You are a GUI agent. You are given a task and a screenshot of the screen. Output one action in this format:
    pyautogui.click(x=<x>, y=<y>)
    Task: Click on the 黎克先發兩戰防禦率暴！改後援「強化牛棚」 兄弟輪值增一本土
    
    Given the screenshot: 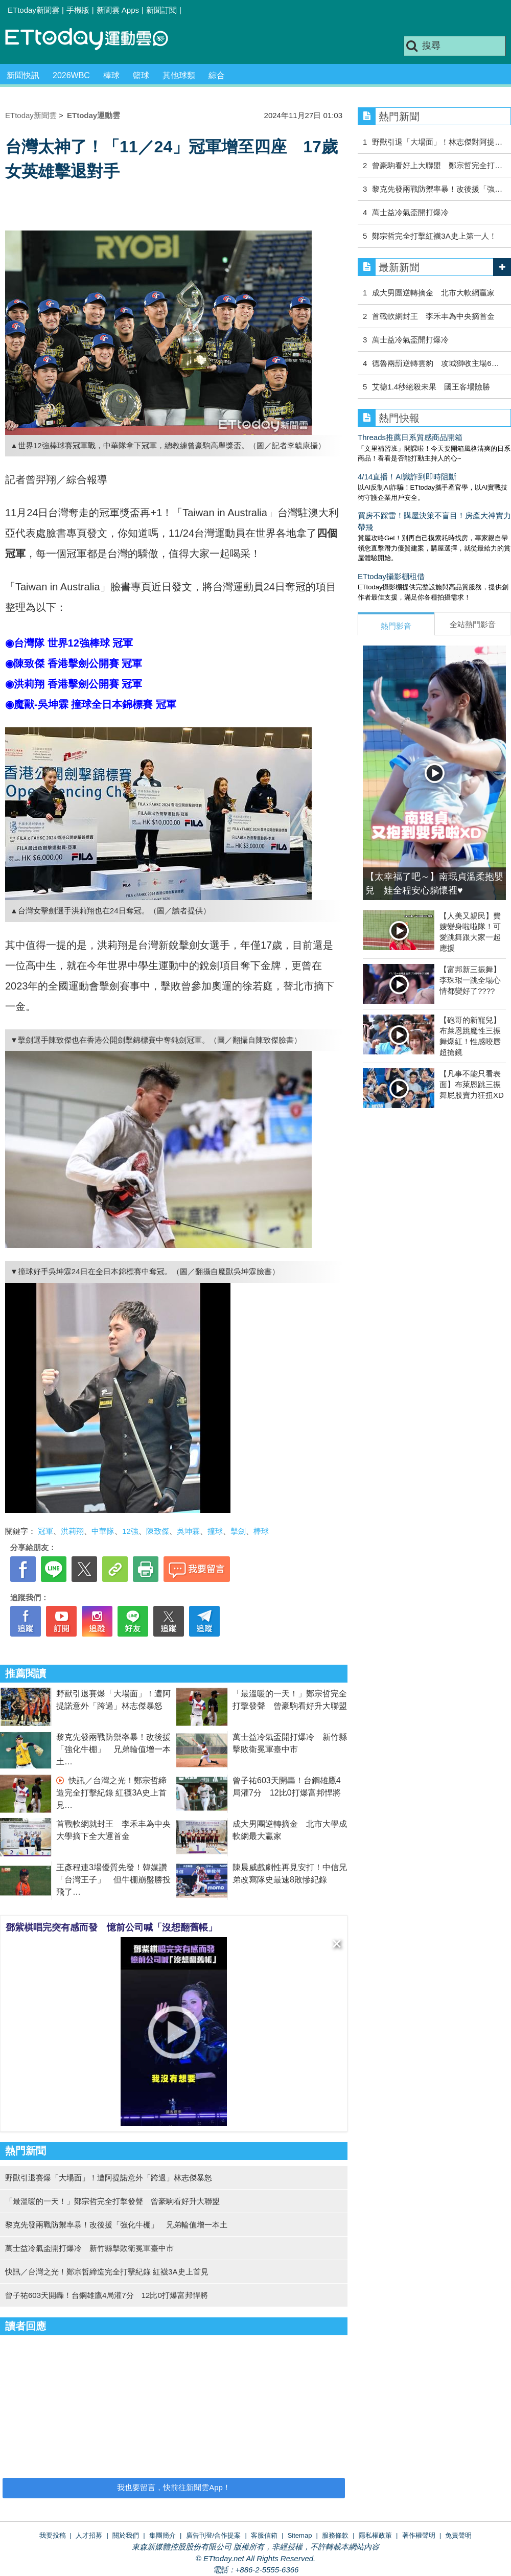 What is the action you would take?
    pyautogui.click(x=113, y=1749)
    